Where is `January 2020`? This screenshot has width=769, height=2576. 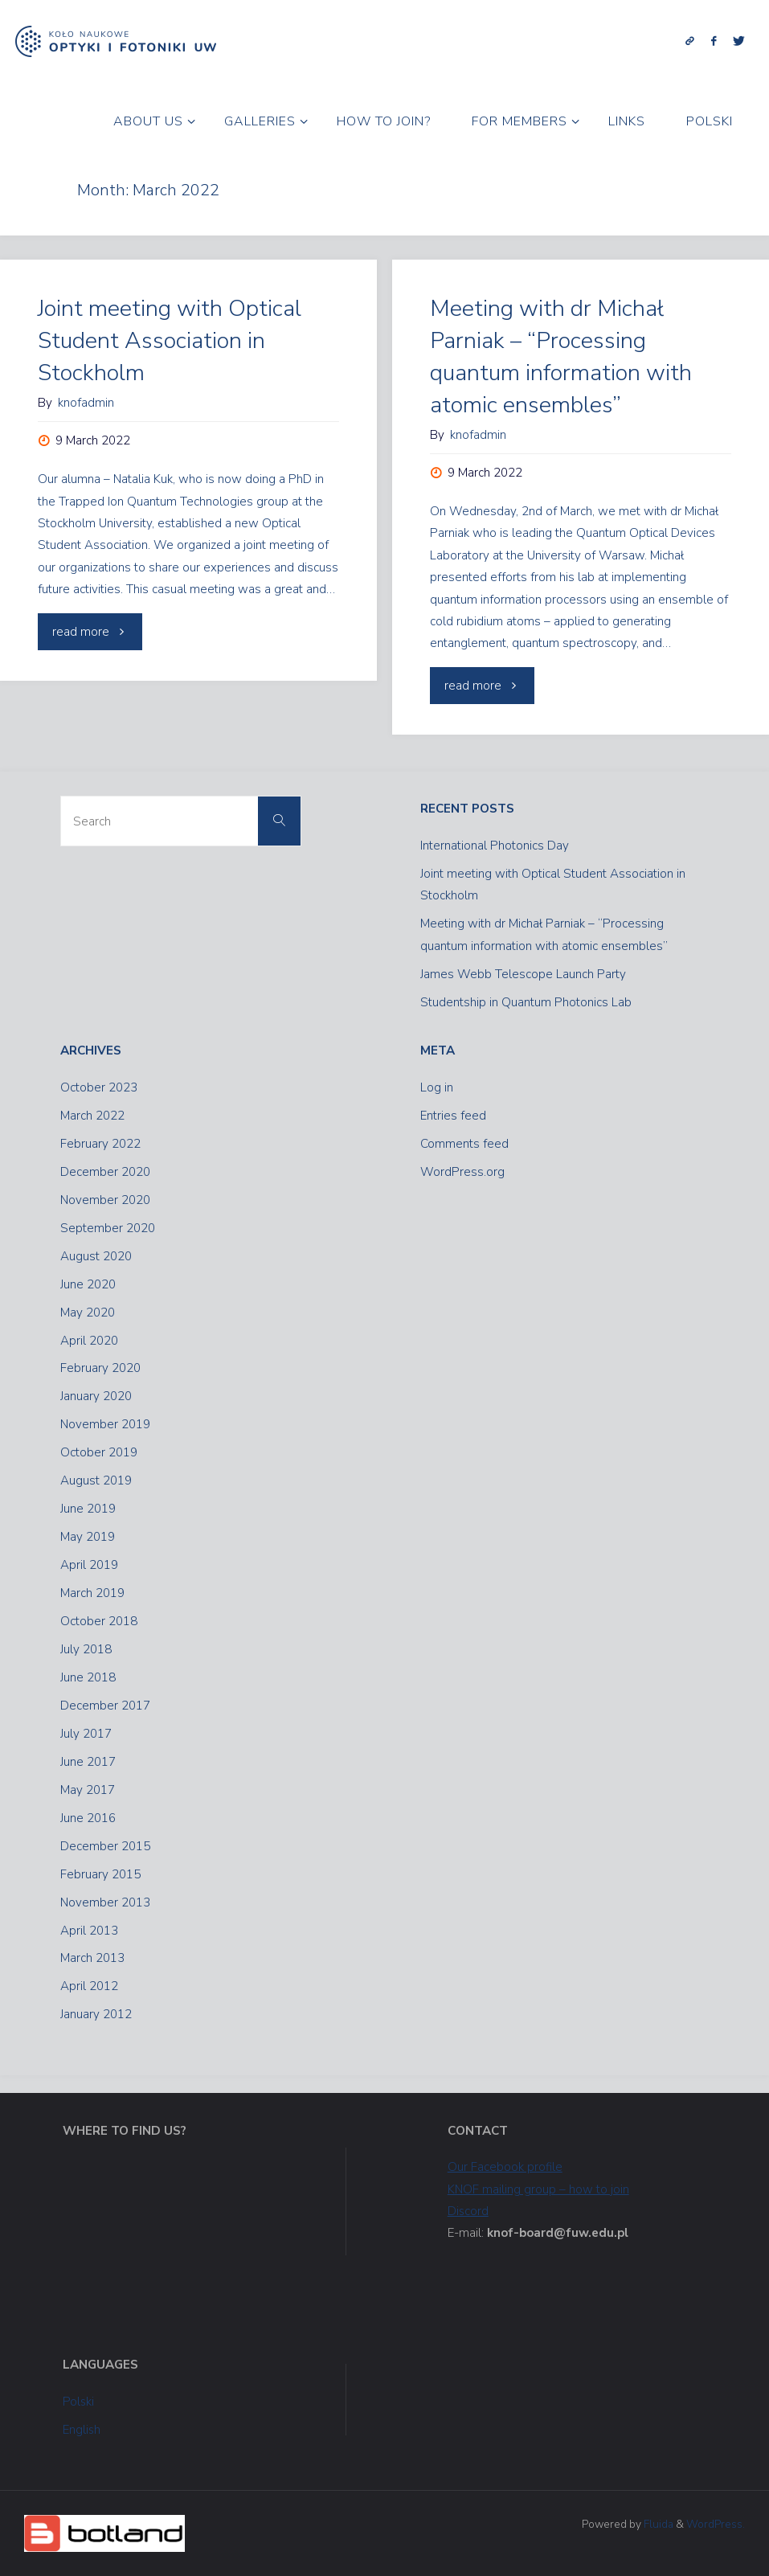
January 2020 is located at coordinates (96, 1396).